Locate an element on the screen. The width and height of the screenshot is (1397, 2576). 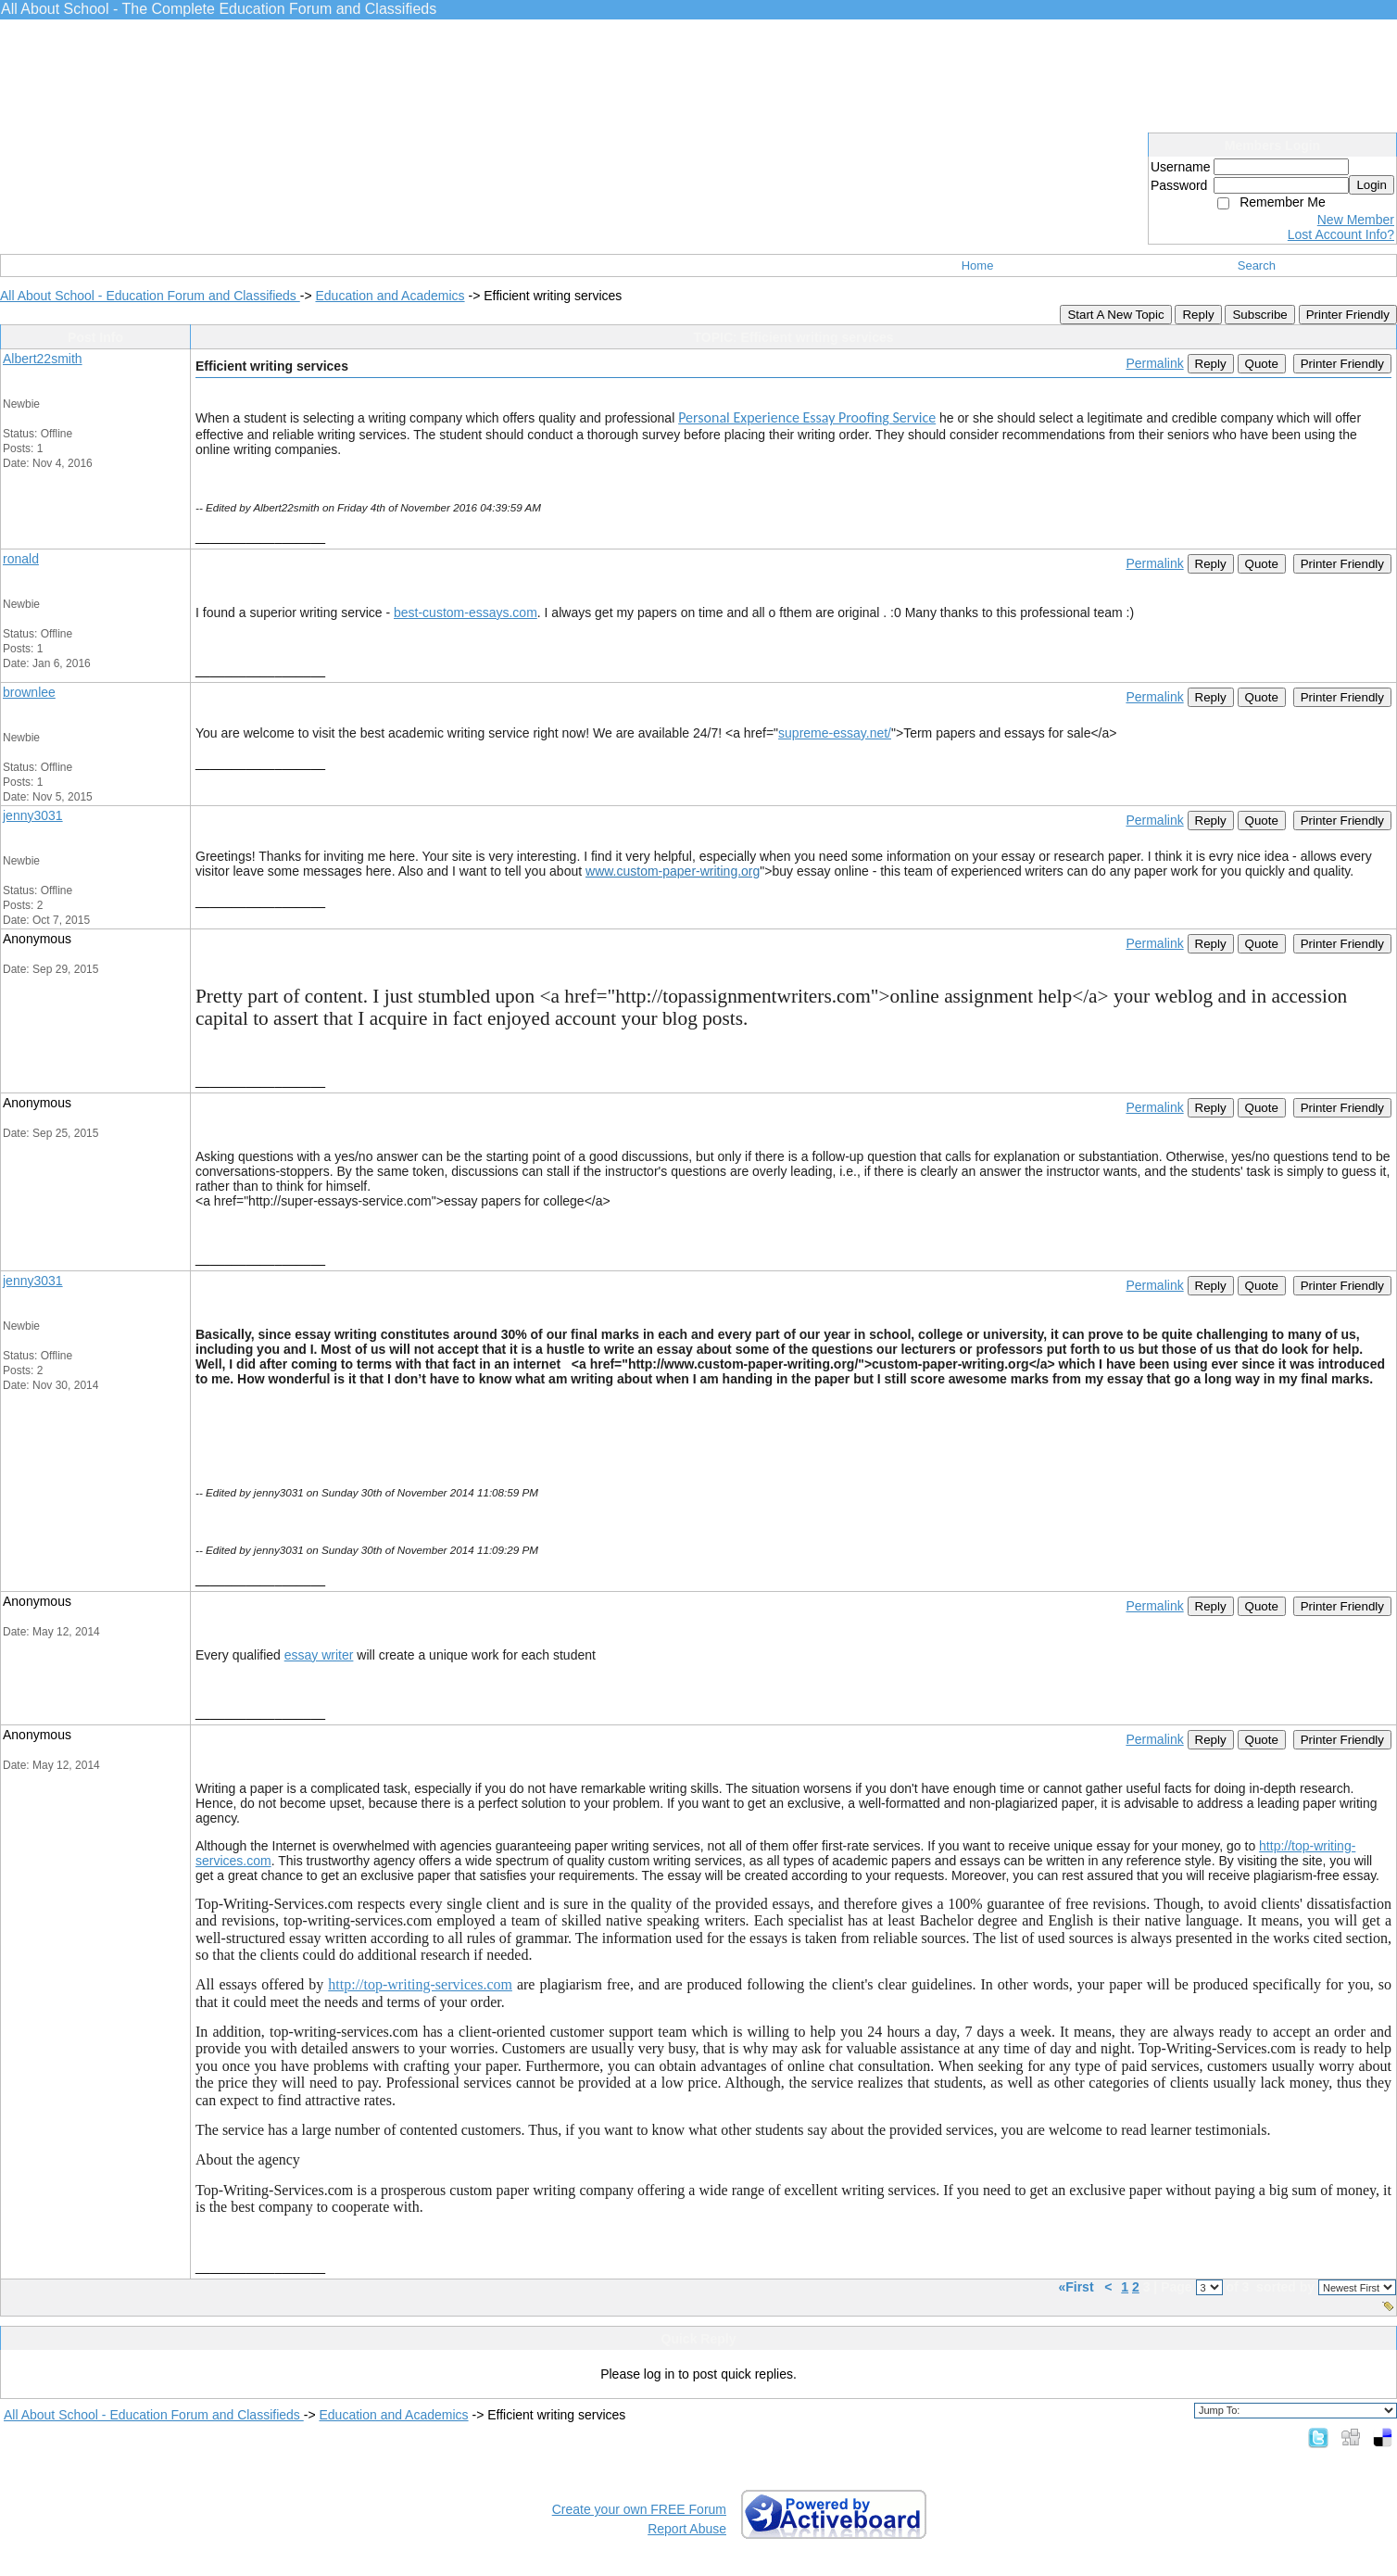
Subscribe is located at coordinates (1259, 315).